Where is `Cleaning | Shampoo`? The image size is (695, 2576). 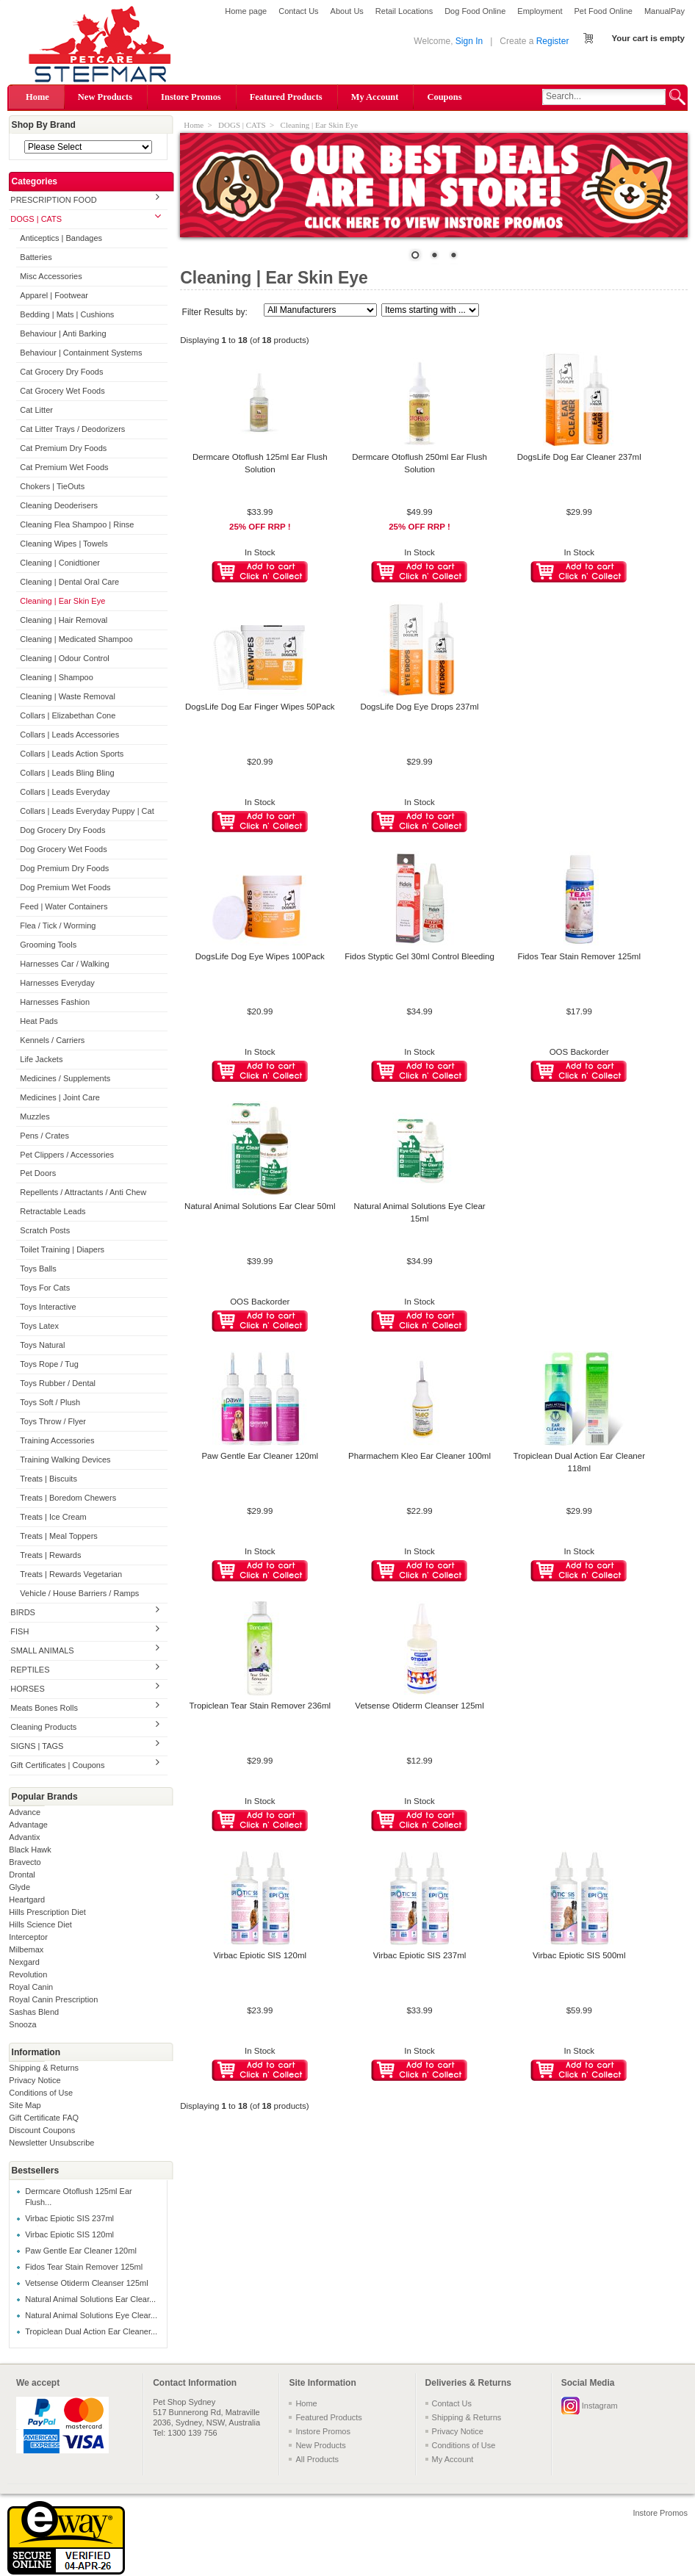 Cleaning | Shampoo is located at coordinates (56, 677).